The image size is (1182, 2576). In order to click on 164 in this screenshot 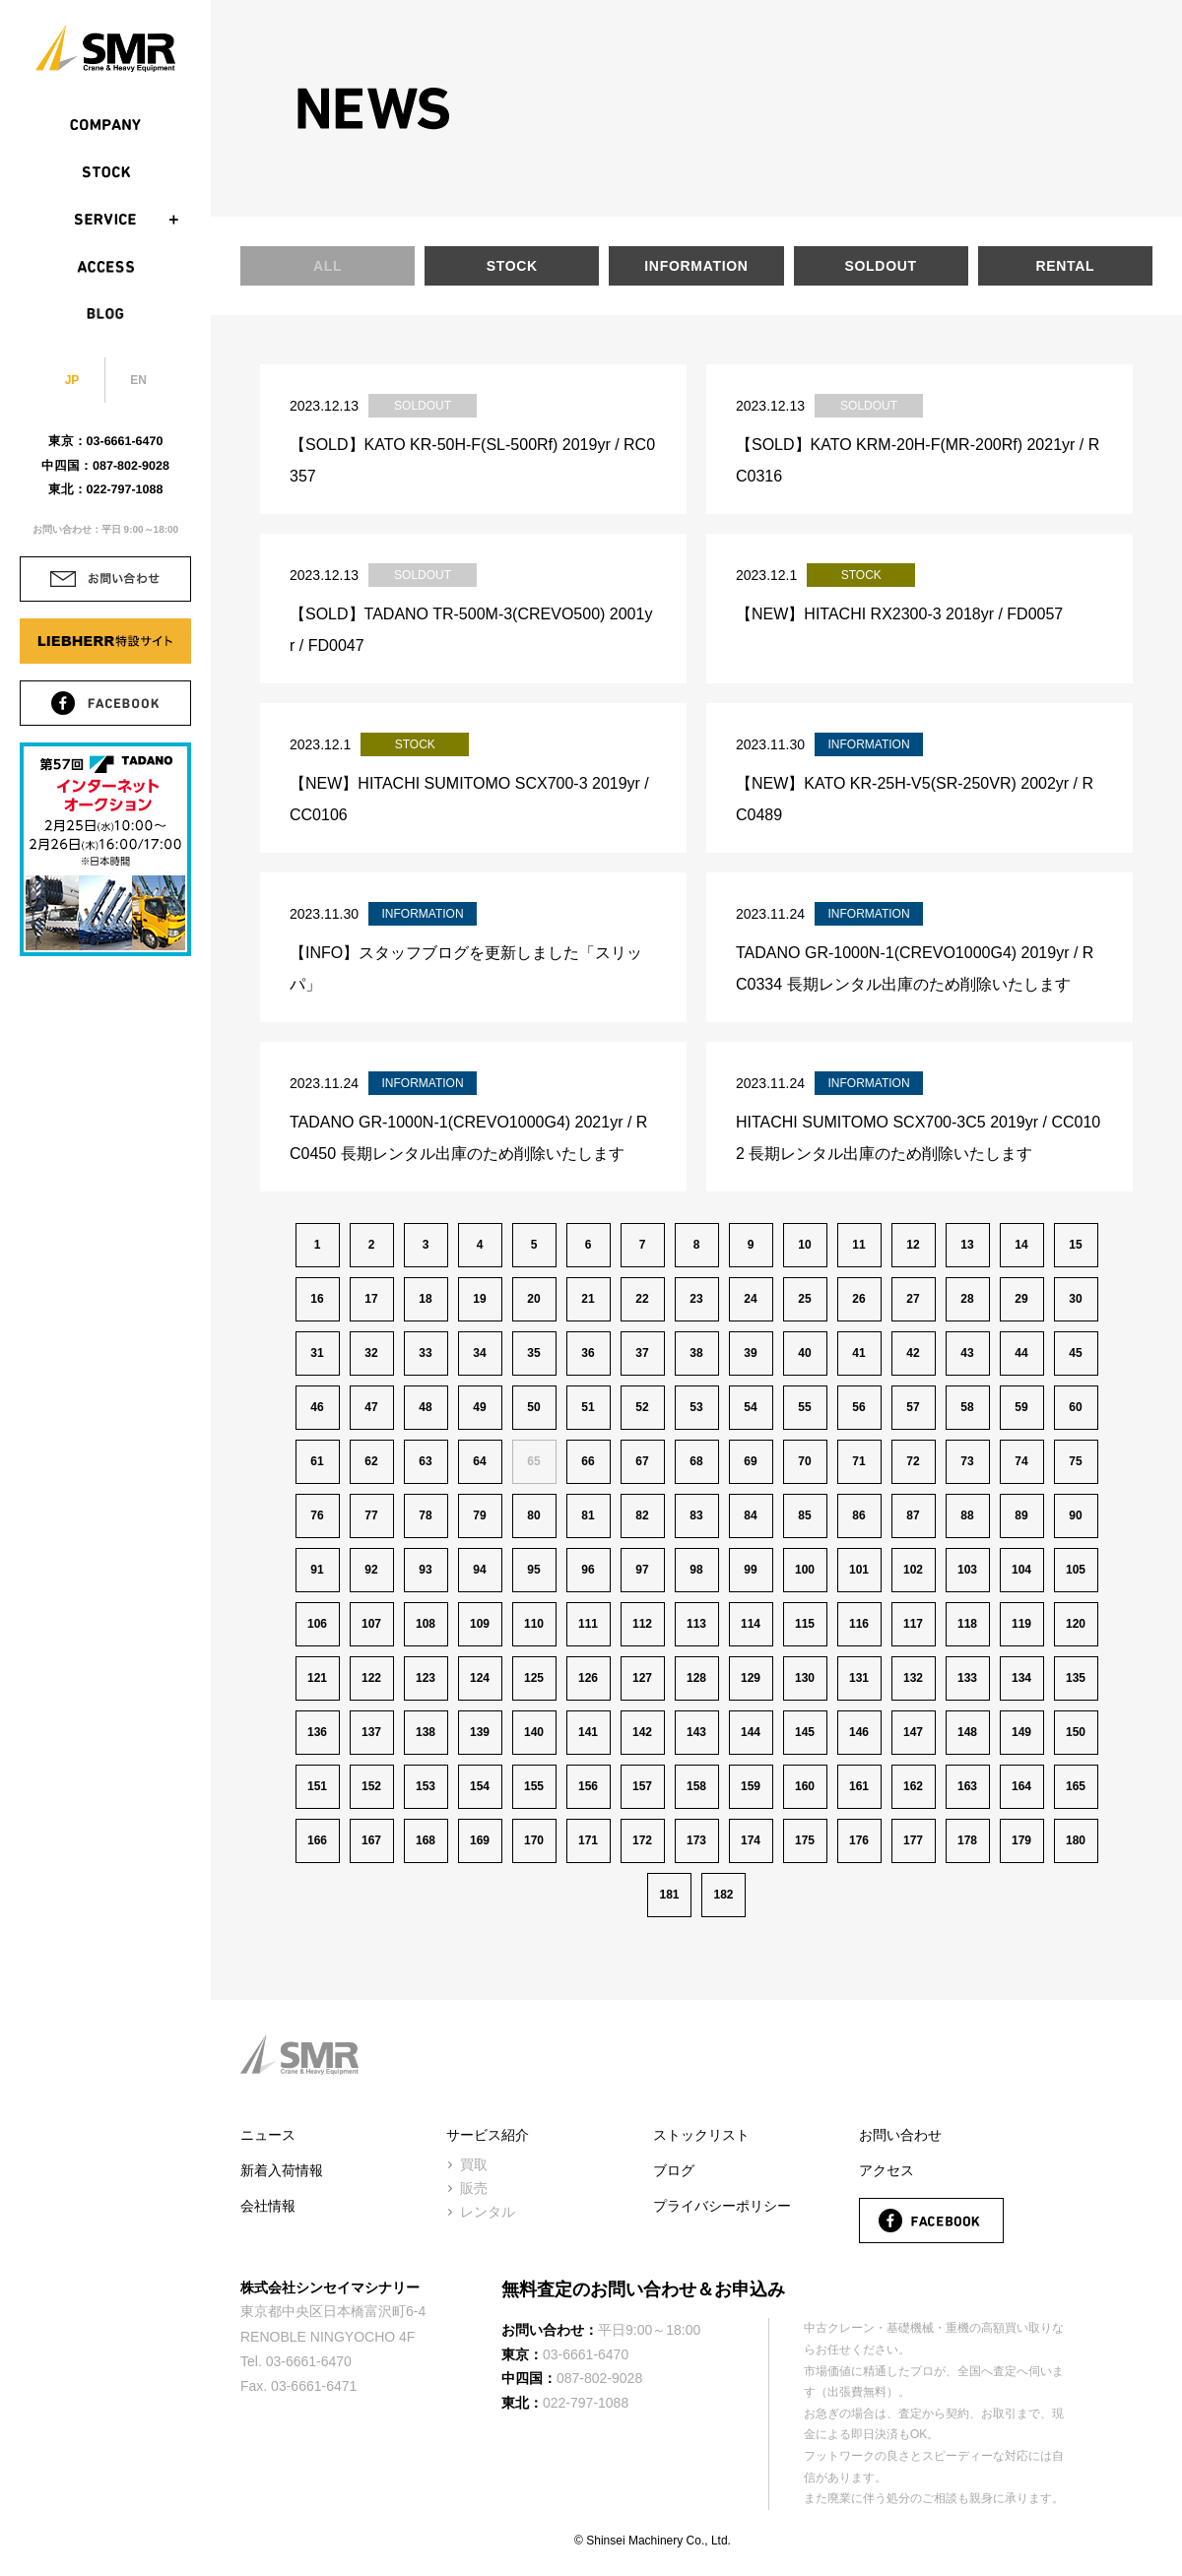, I will do `click(1021, 1786)`.